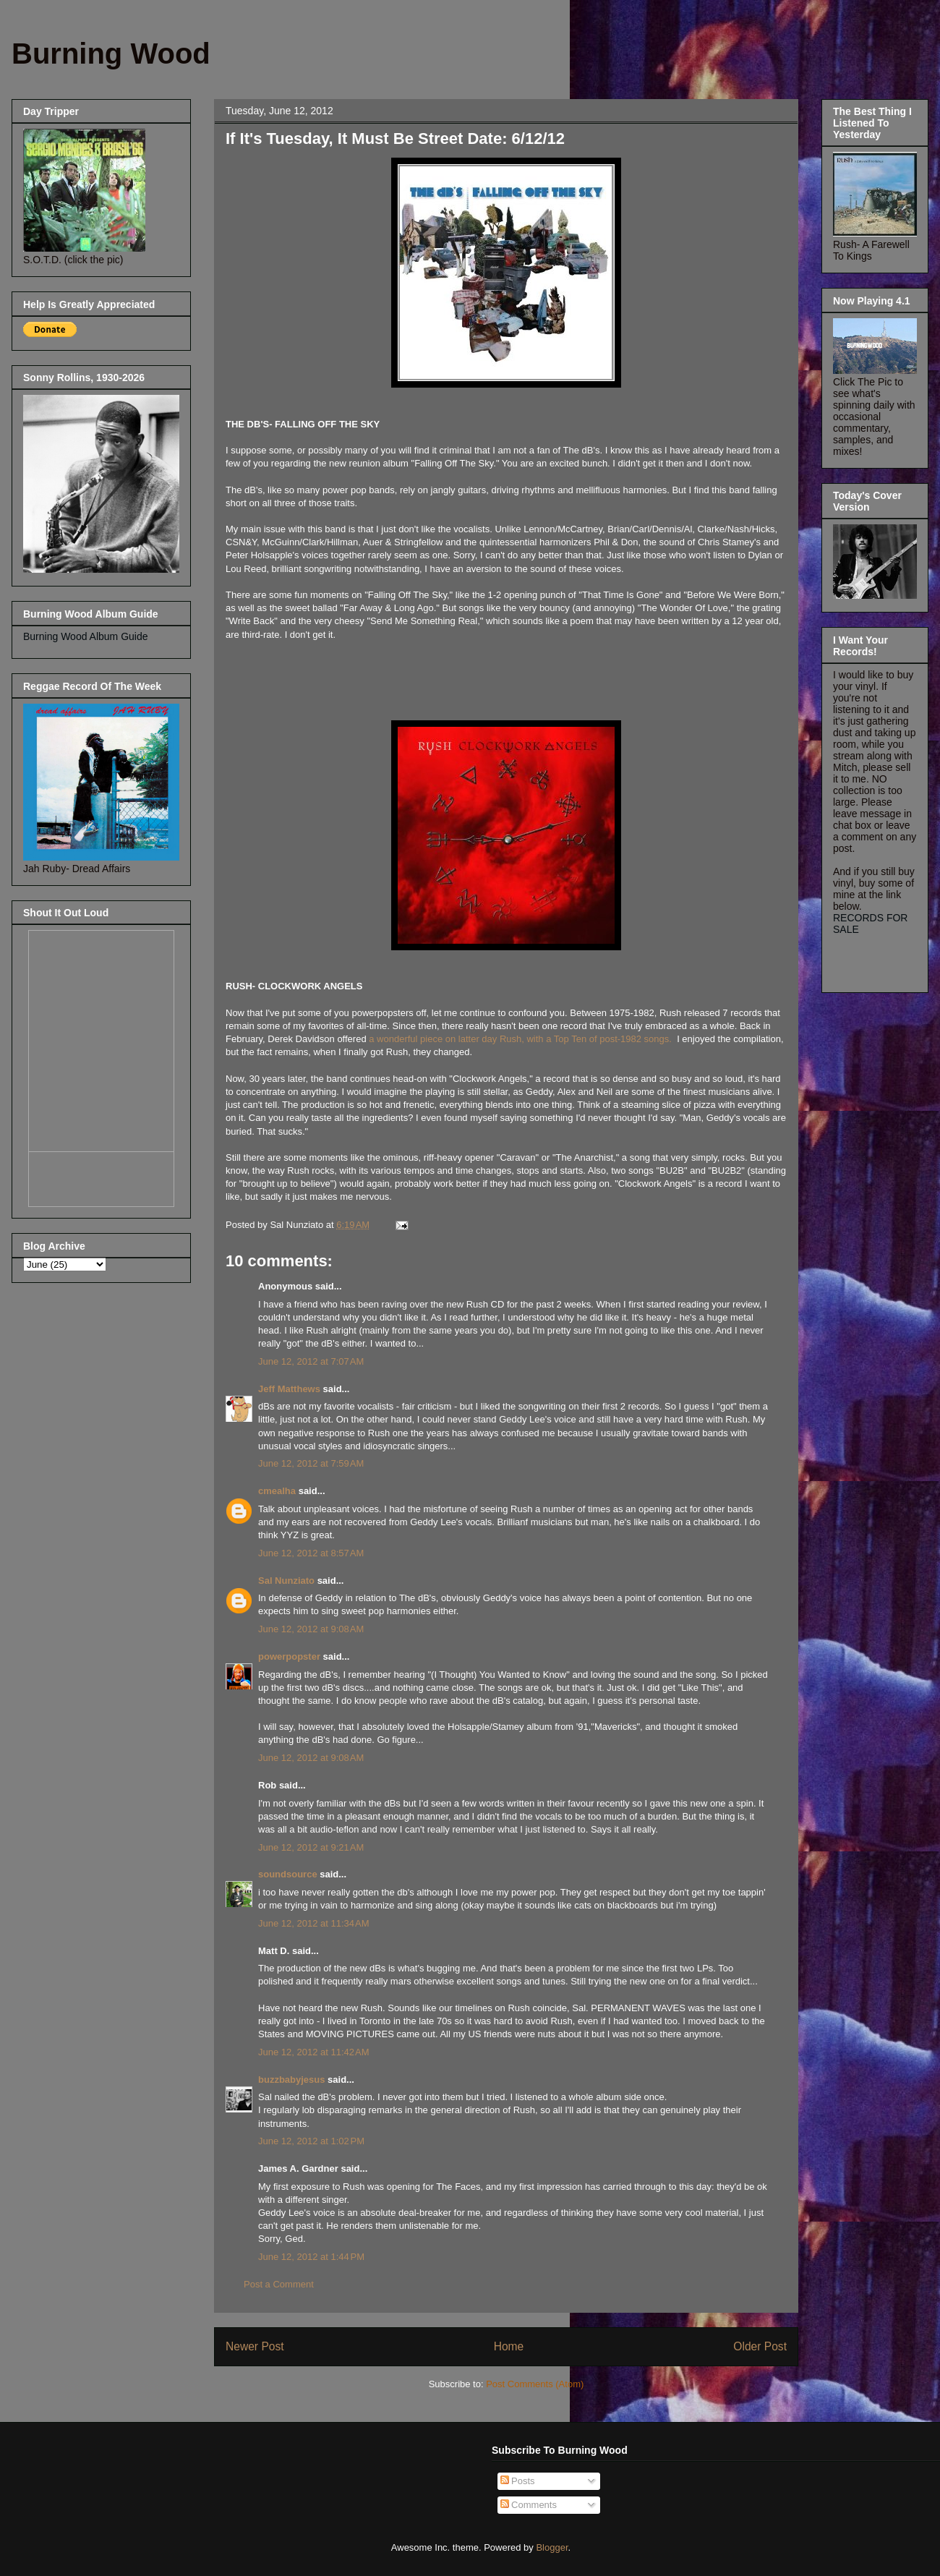  Describe the element at coordinates (311, 1463) in the screenshot. I see `June 12, 2012 at 7:59 AM` at that location.